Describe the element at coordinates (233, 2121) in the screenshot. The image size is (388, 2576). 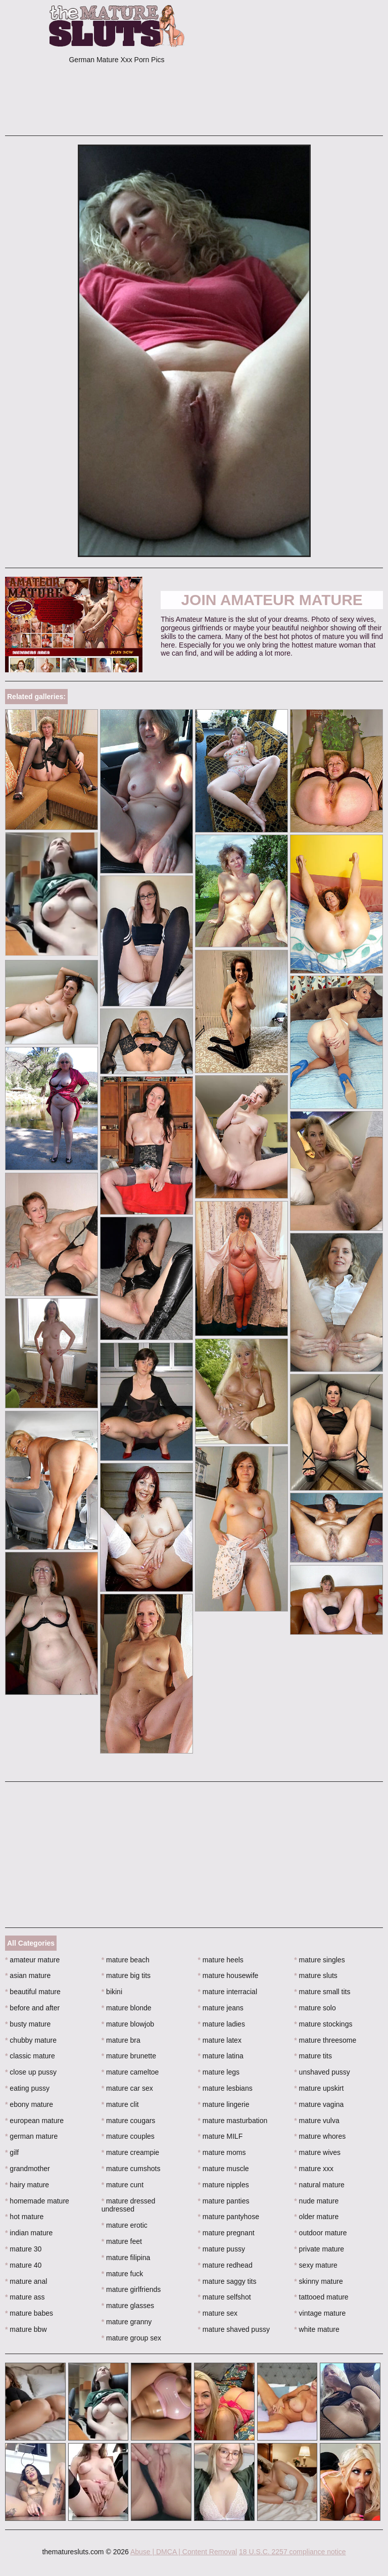
I see `mature masturbation` at that location.